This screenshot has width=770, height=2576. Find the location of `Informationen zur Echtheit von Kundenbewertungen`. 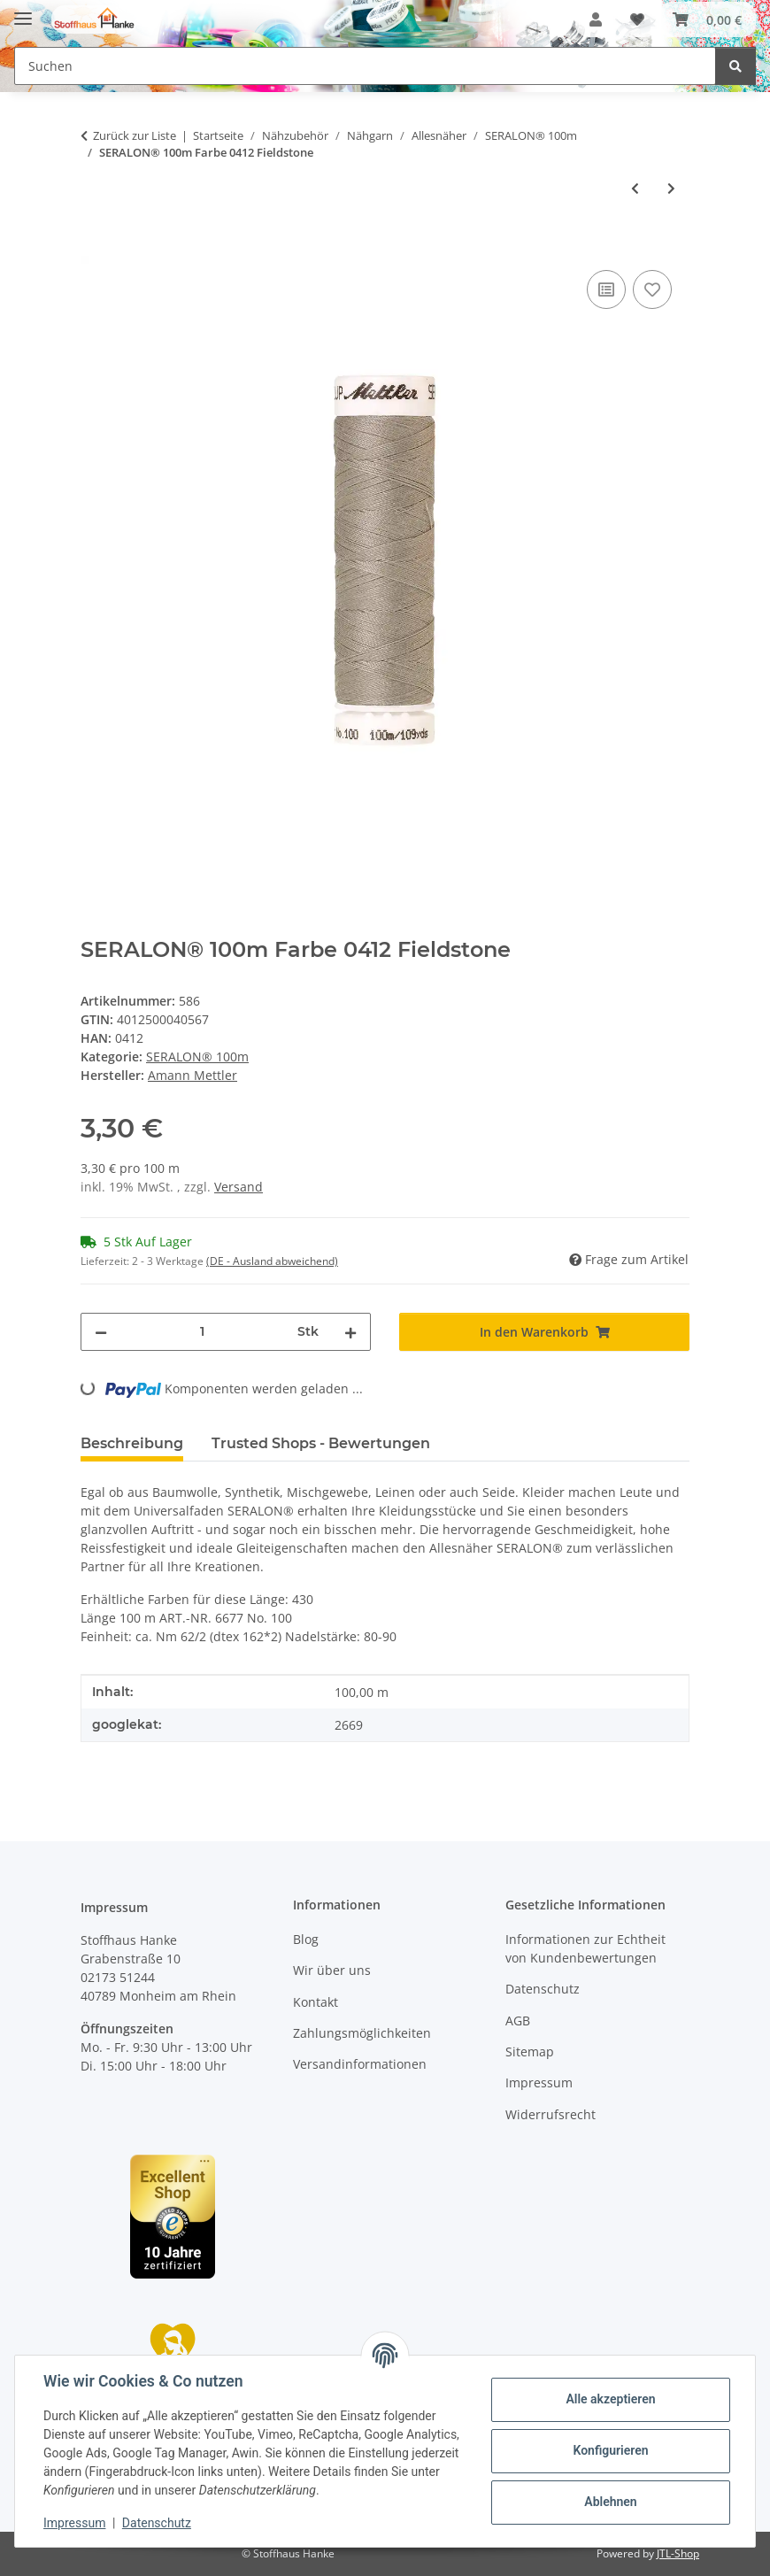

Informationen zur Echtheit von Kundenbewertungen is located at coordinates (585, 1948).